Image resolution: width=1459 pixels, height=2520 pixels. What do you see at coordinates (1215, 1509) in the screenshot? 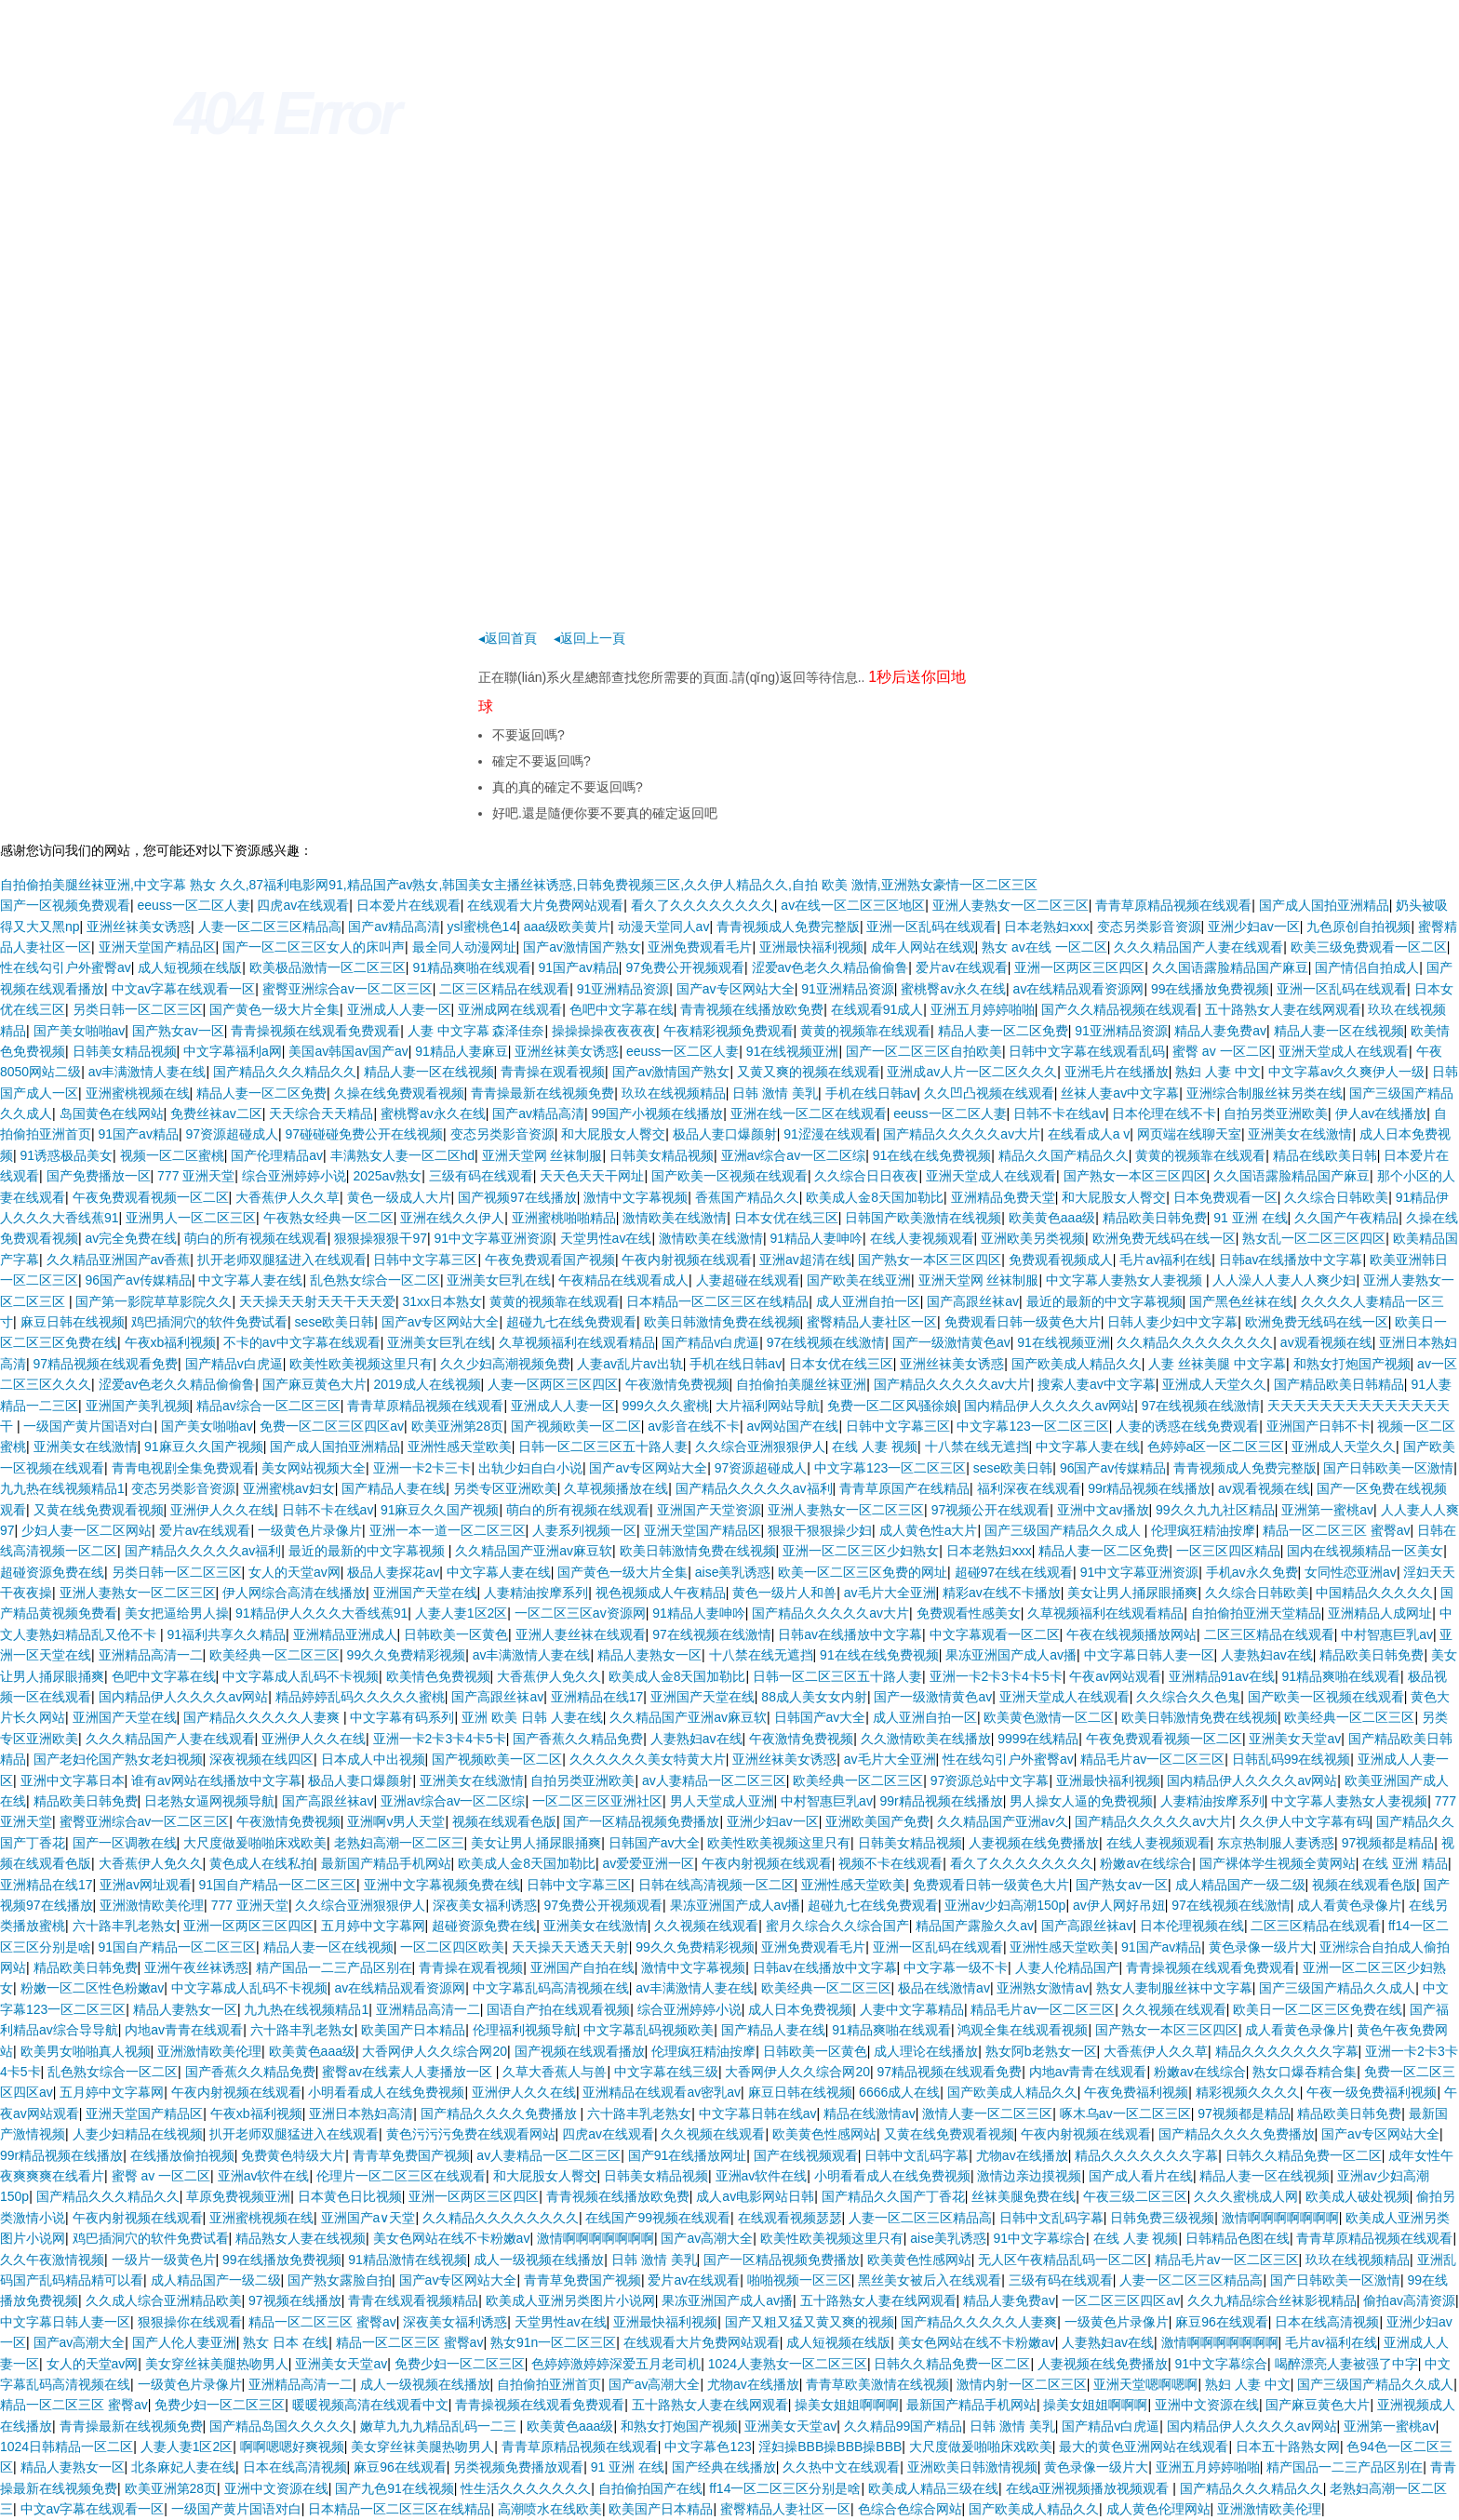
I see `99久久九九社区精品` at bounding box center [1215, 1509].